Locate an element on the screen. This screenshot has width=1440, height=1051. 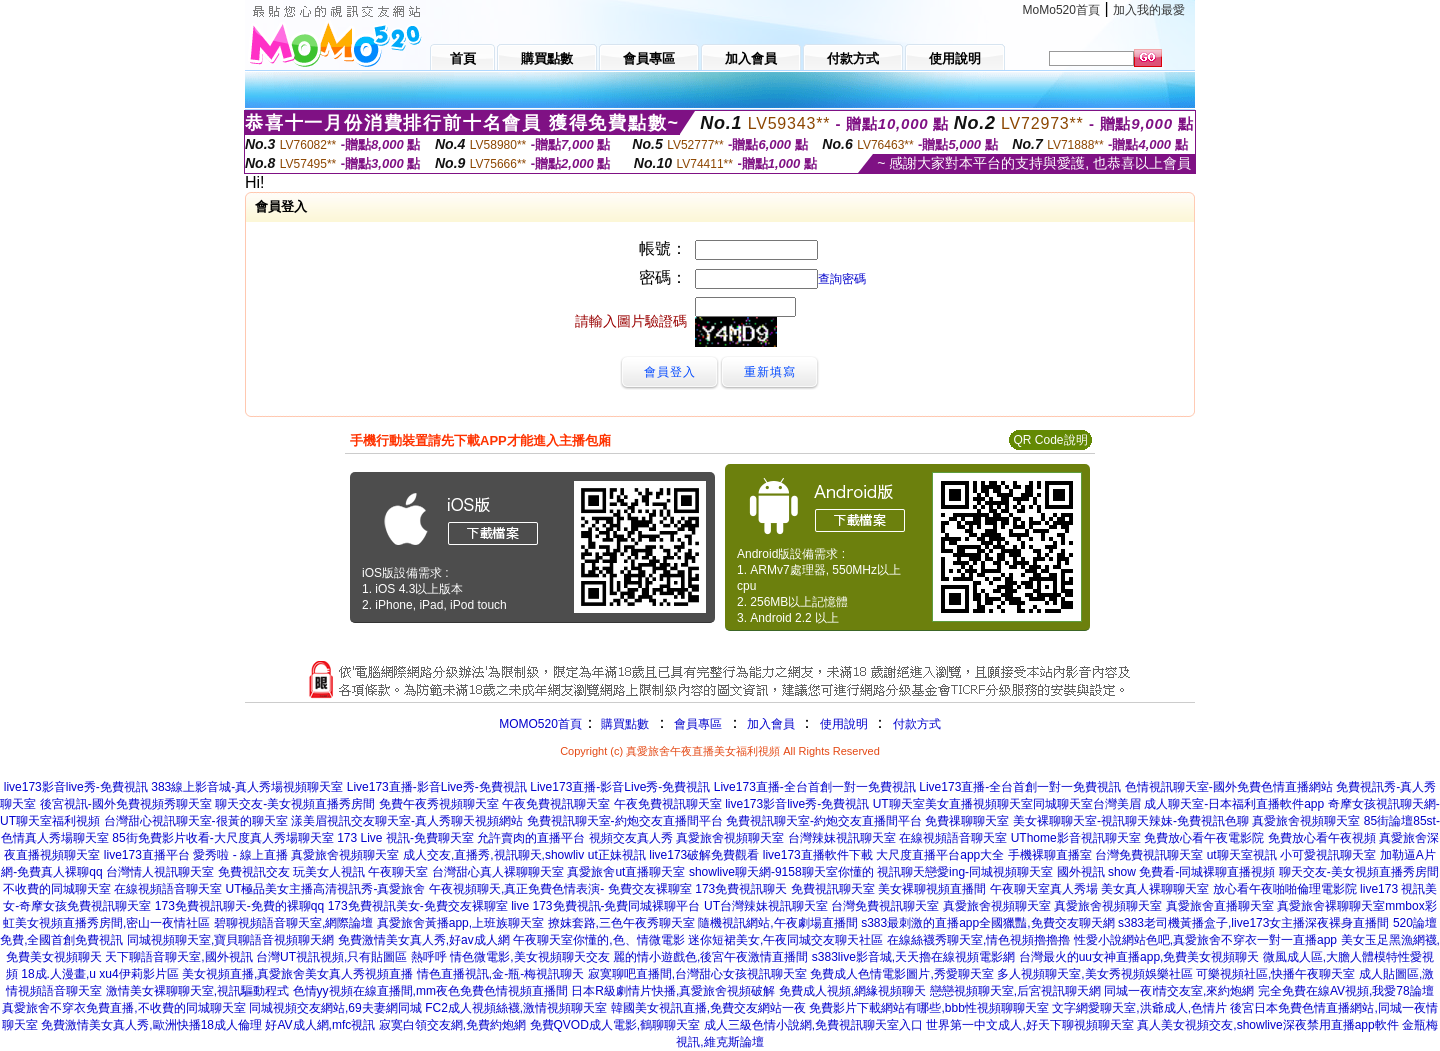
免費午夜秀視頻聊天室 is located at coordinates (439, 804).